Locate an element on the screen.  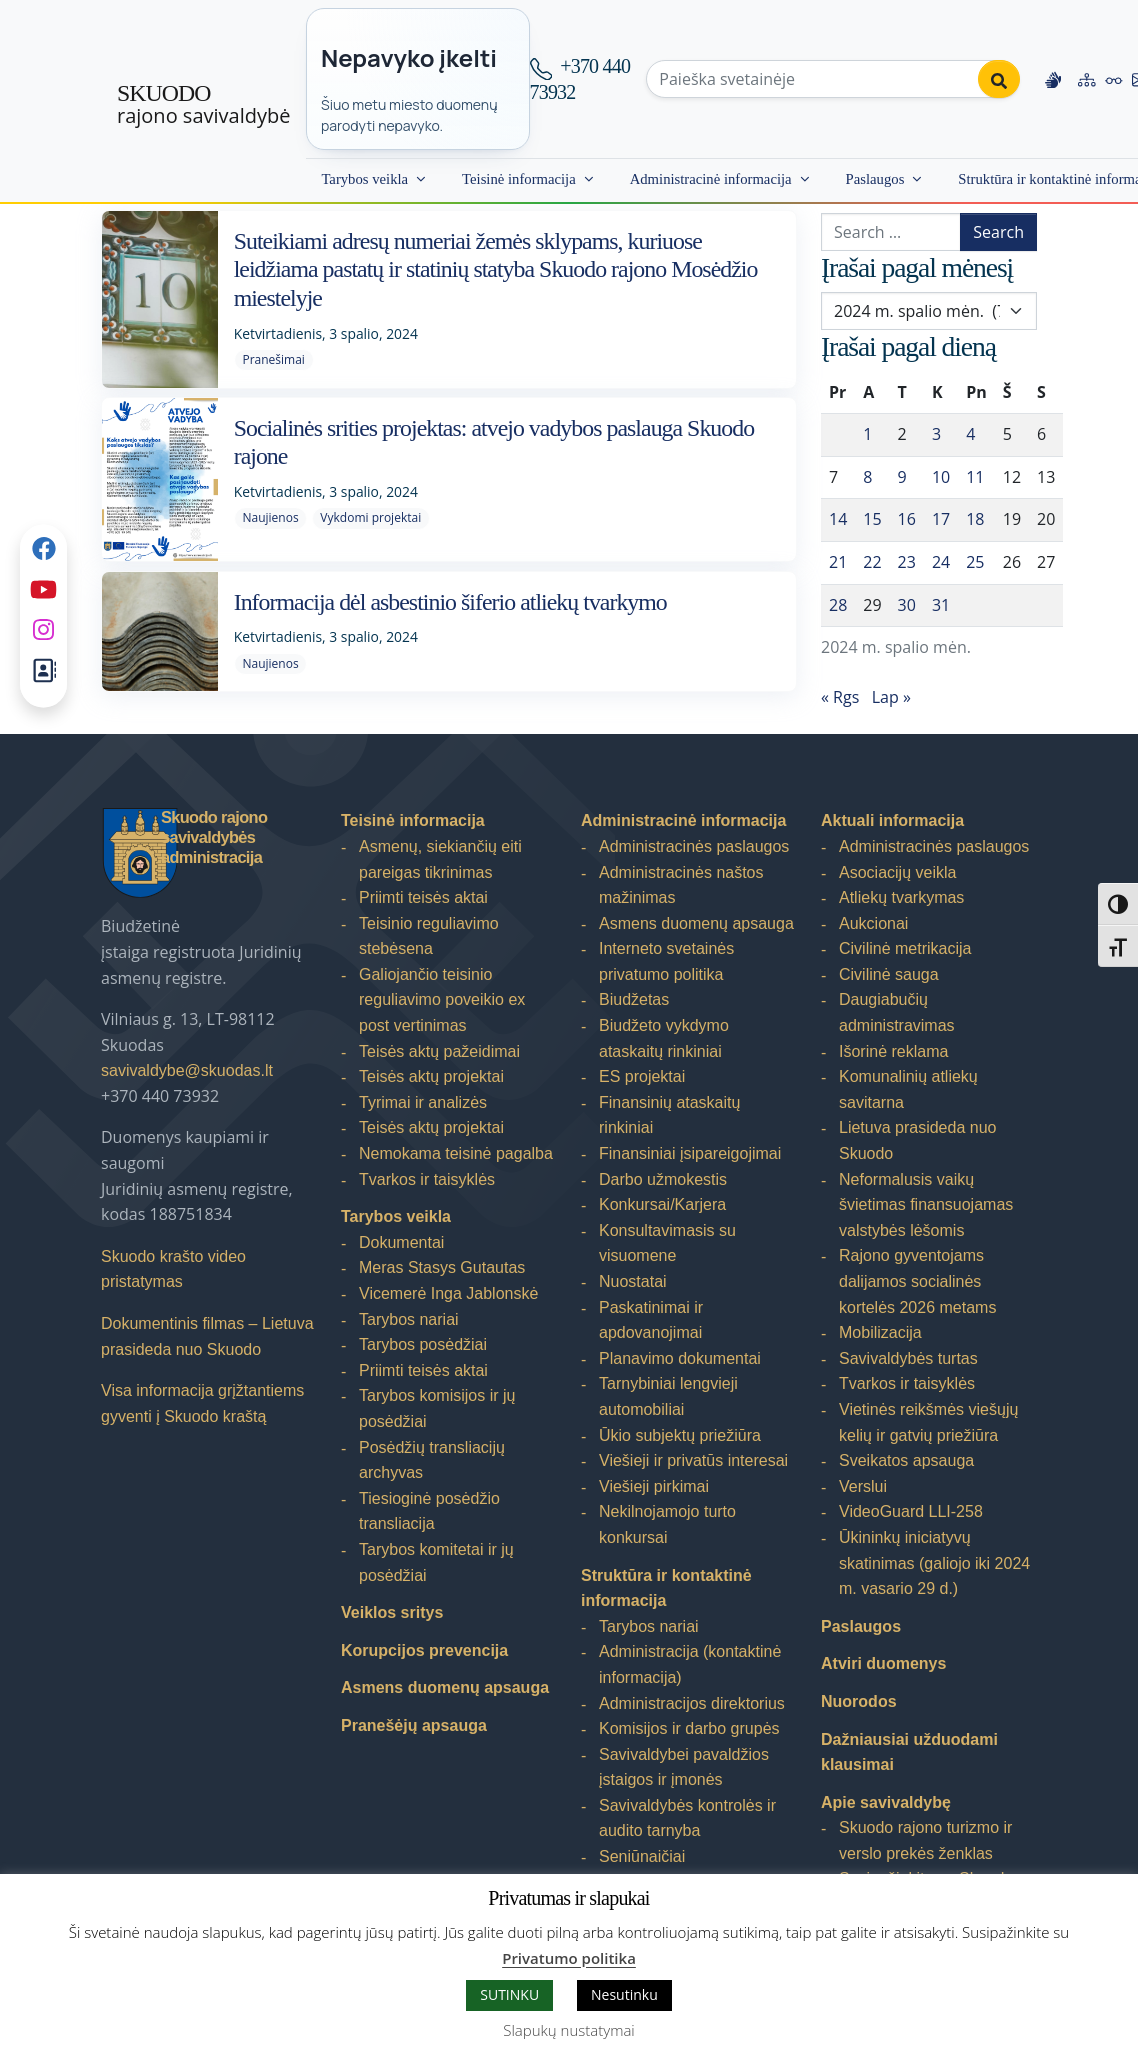
Naujienos is located at coordinates (270, 517).